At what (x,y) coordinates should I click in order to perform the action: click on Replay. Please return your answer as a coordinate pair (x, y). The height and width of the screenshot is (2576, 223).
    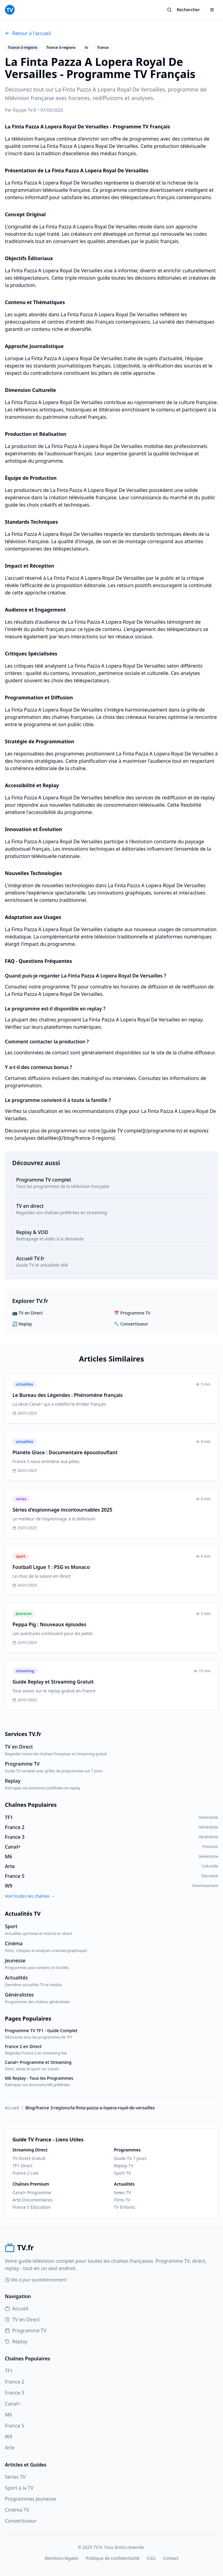
    Looking at the image, I should click on (16, 2341).